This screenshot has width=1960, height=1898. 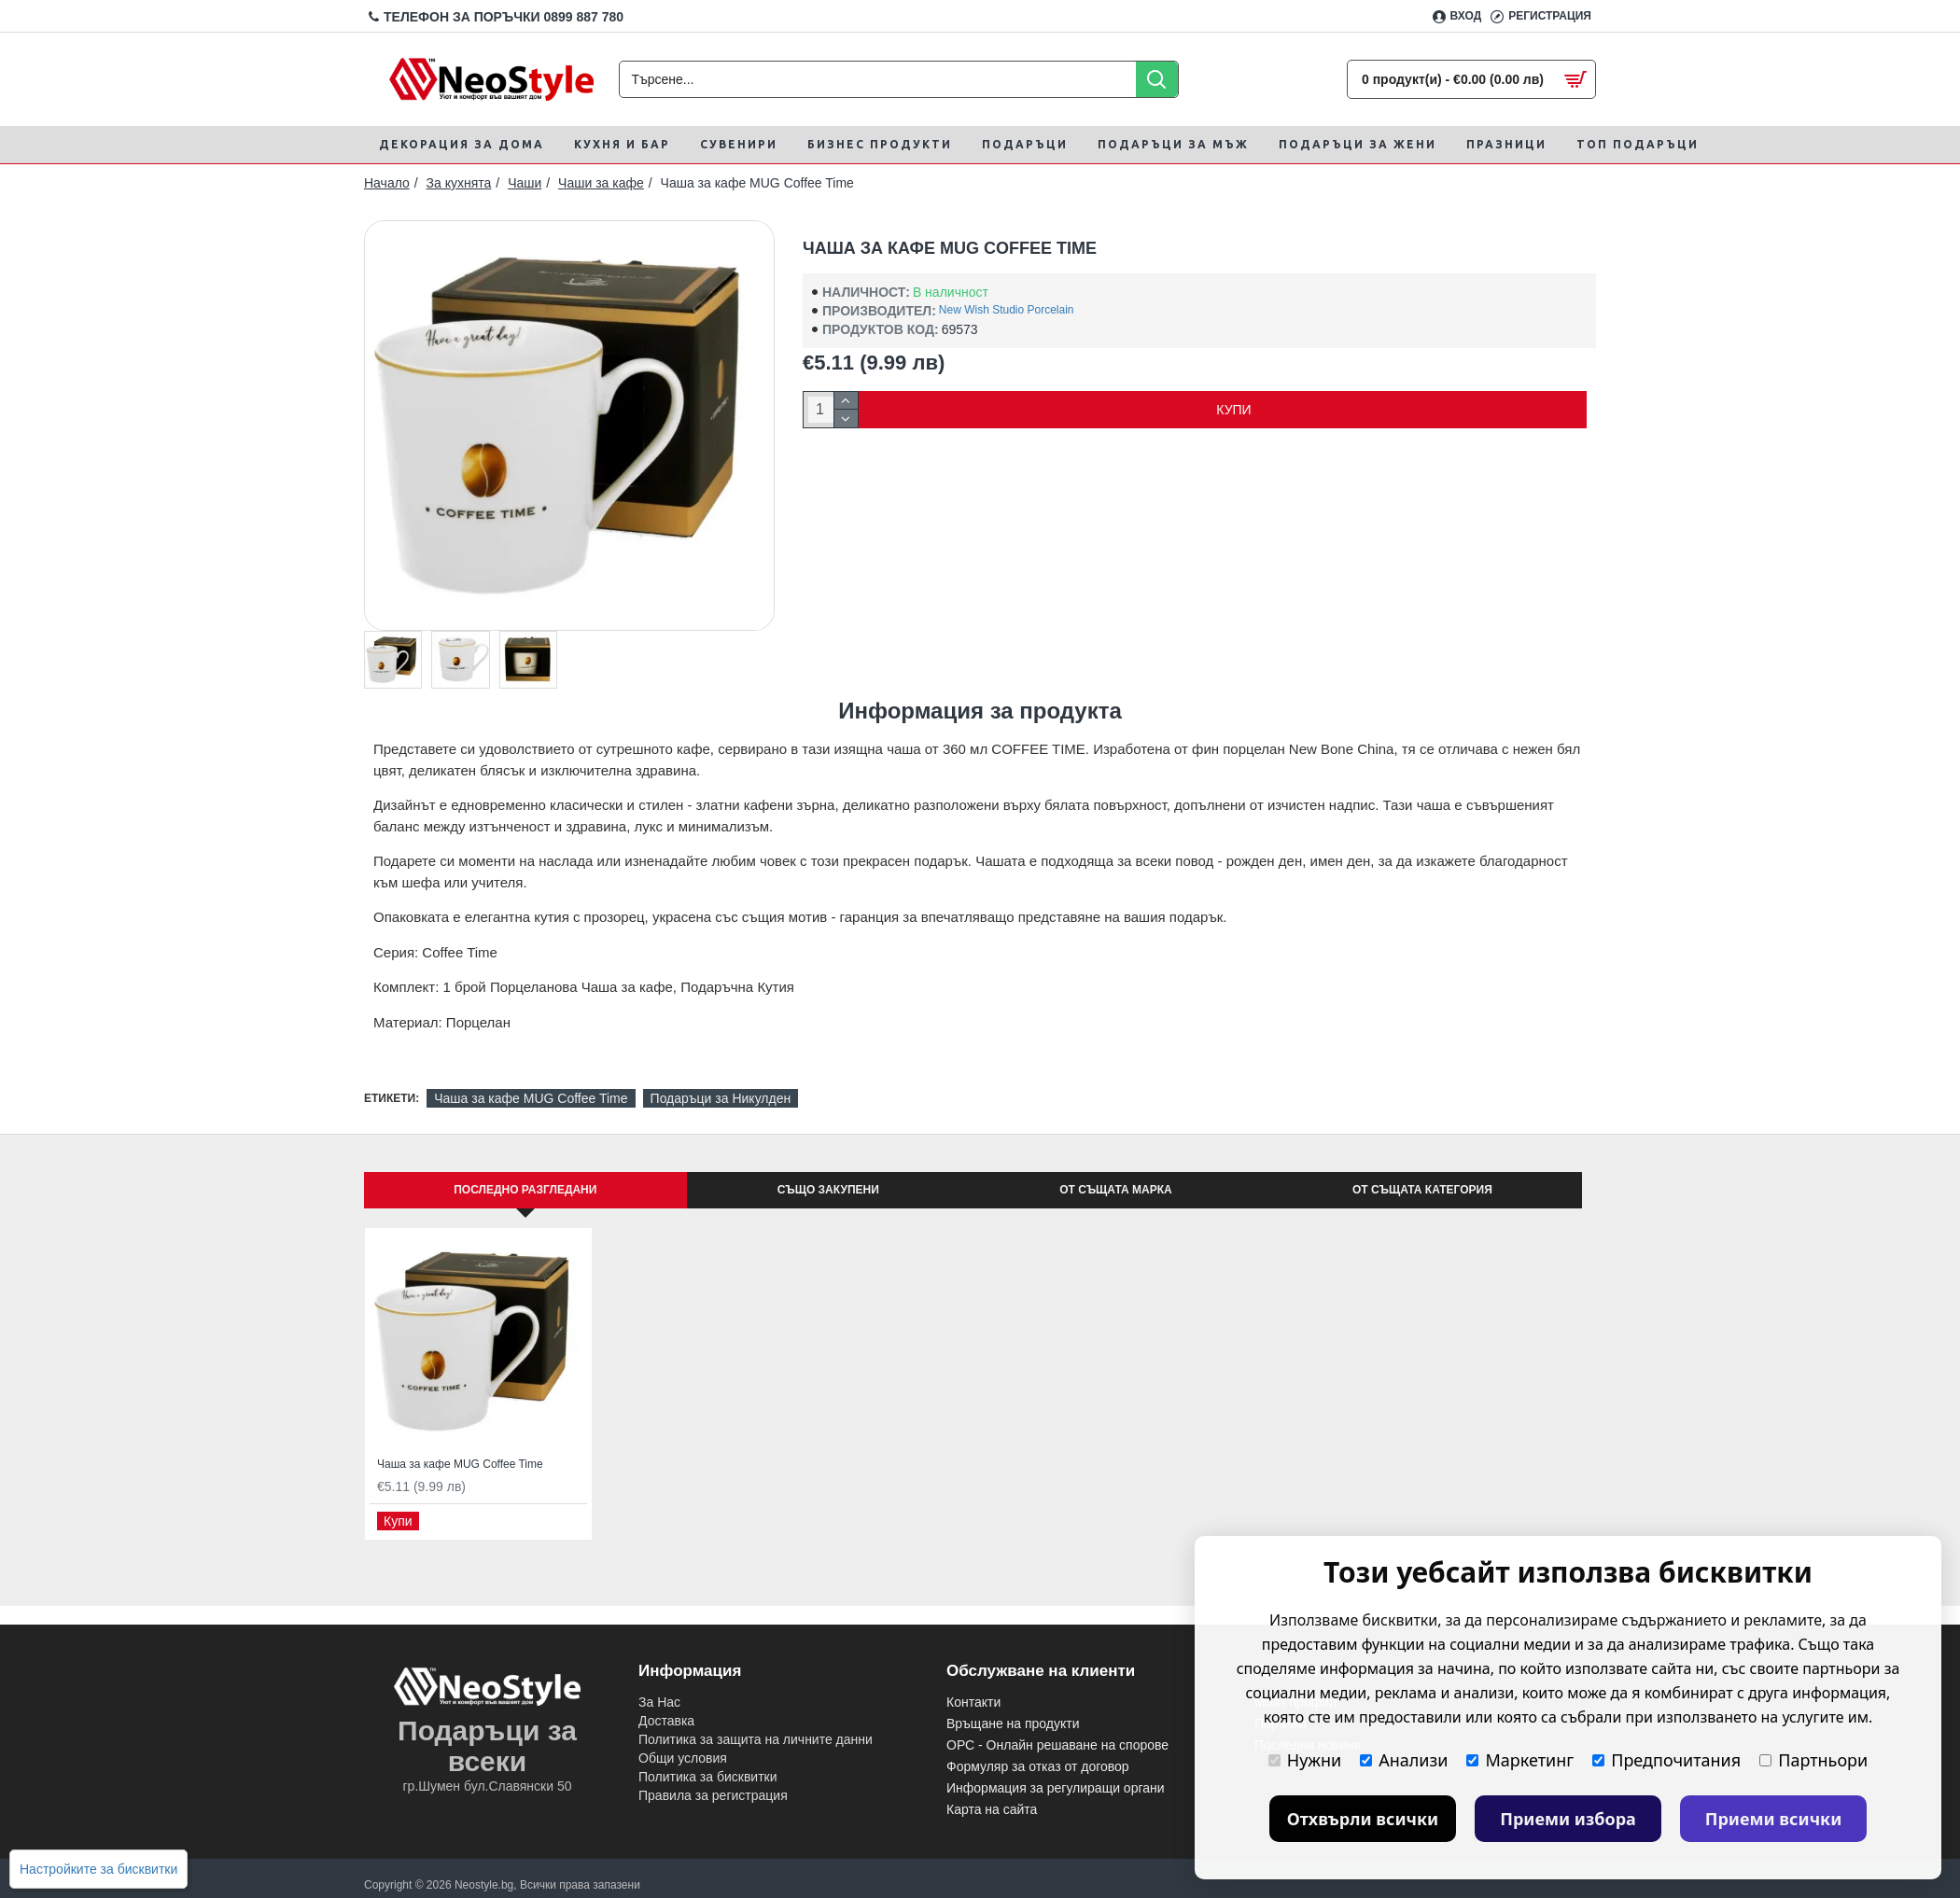 I want to click on Чаши за кафе, so click(x=601, y=182).